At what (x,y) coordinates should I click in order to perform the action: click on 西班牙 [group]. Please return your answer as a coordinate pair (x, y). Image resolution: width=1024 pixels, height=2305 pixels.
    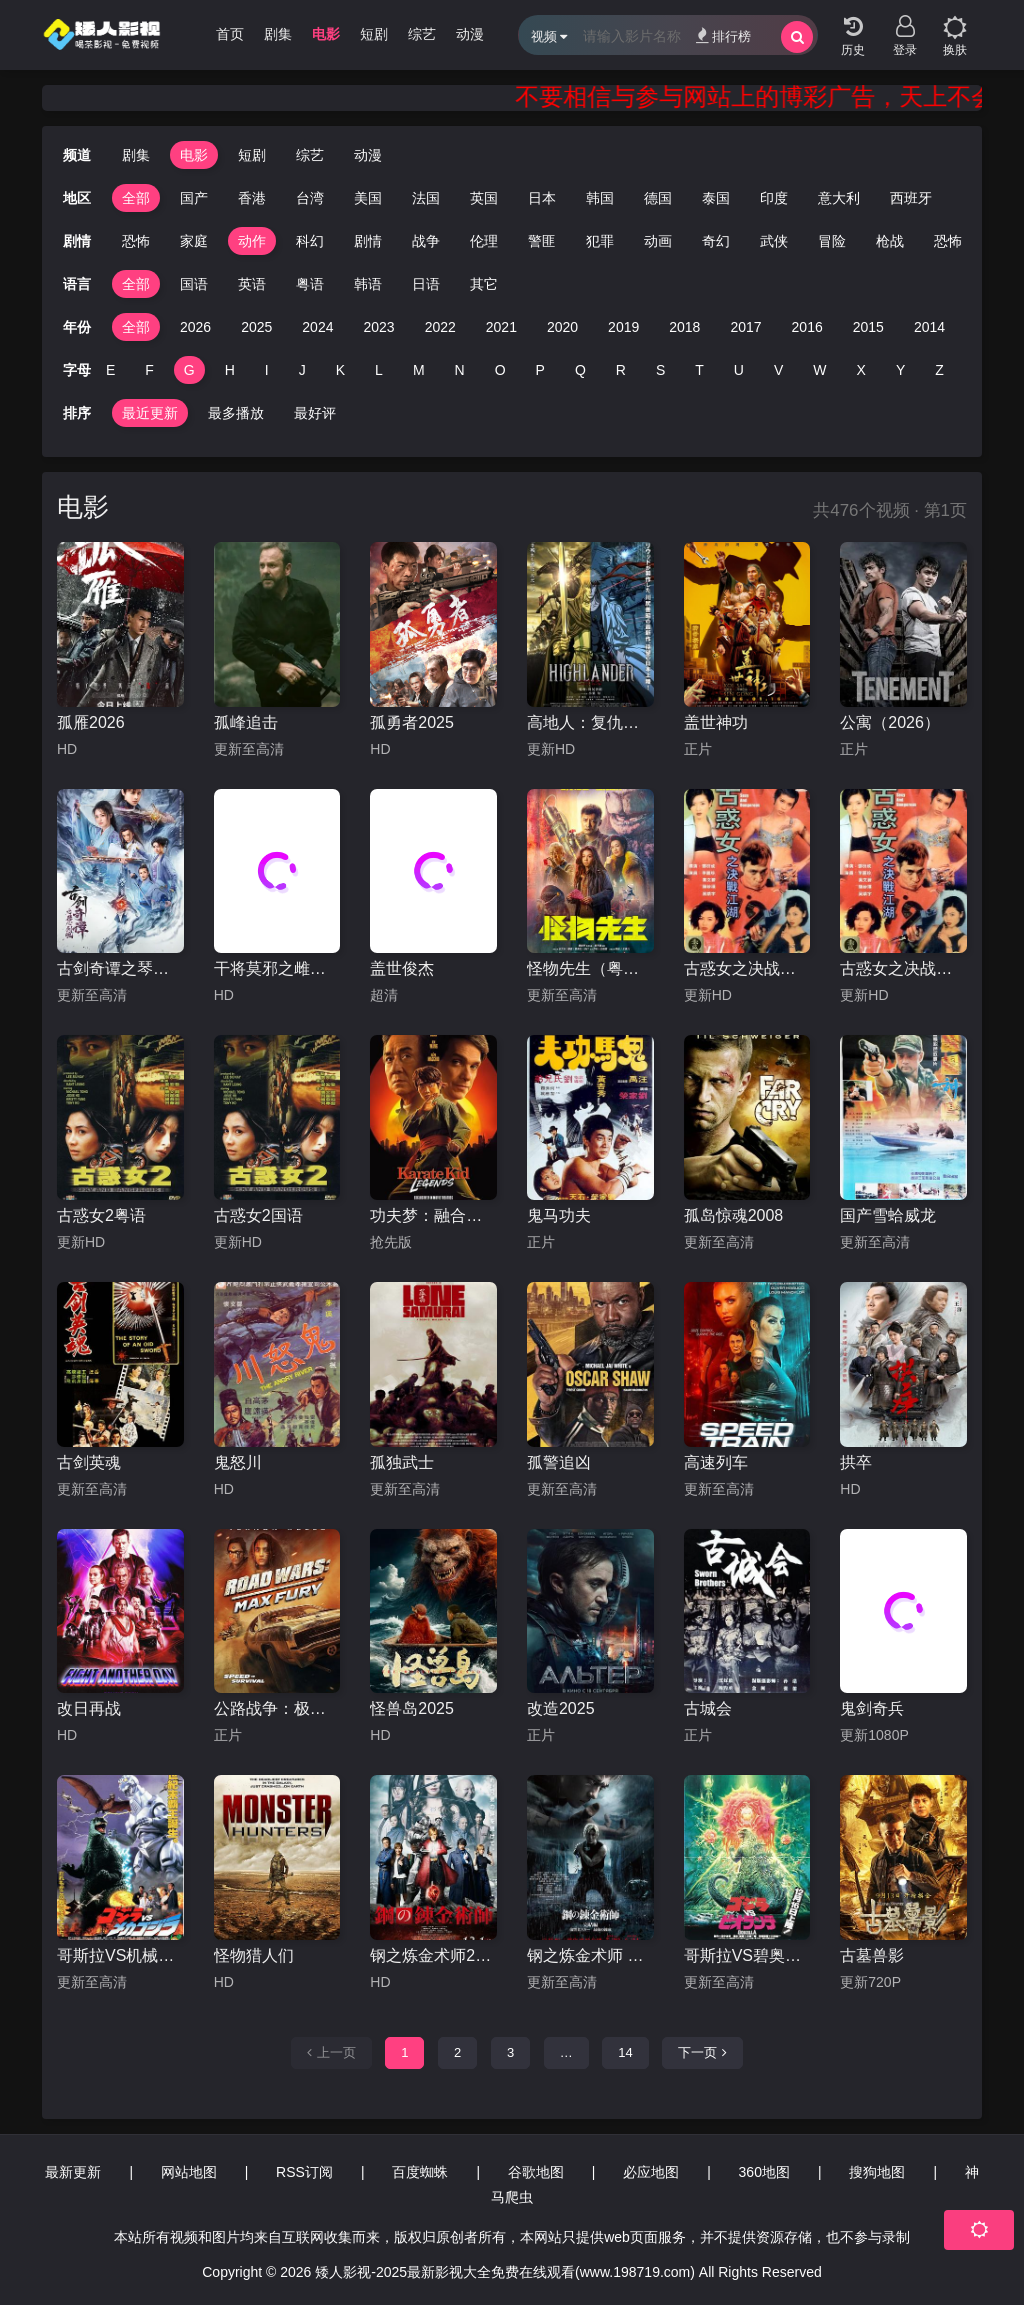
    Looking at the image, I should click on (911, 198).